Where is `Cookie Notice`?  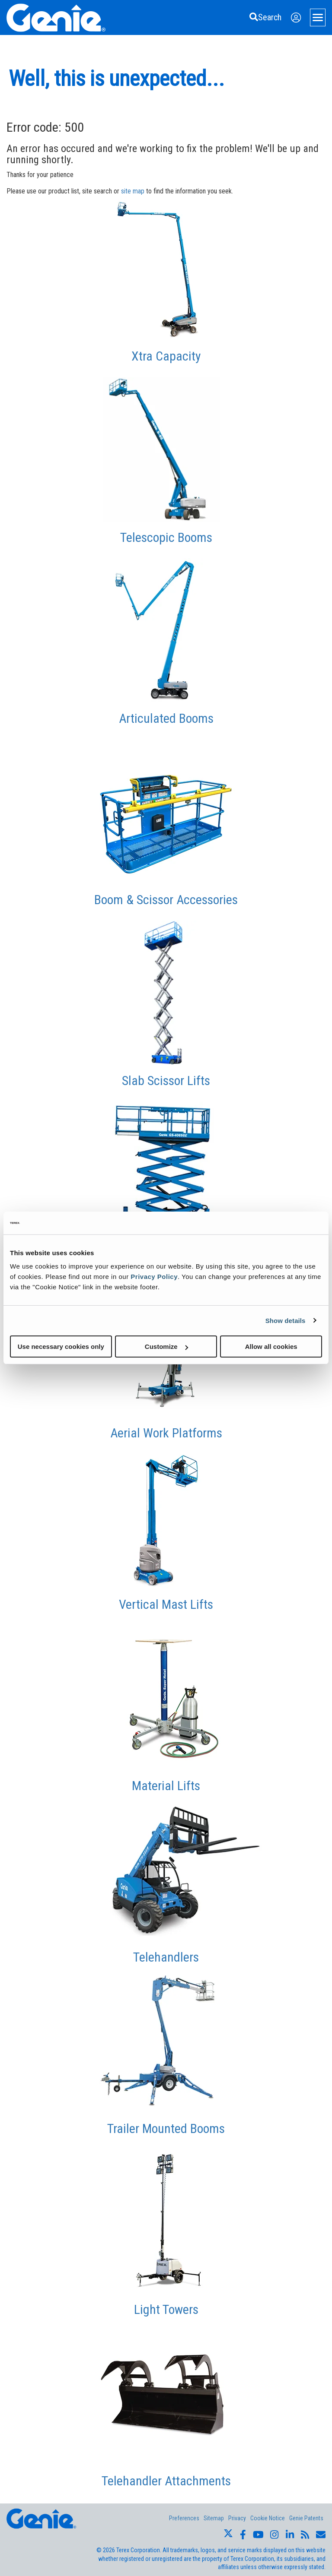
Cookie Notice is located at coordinates (267, 2518).